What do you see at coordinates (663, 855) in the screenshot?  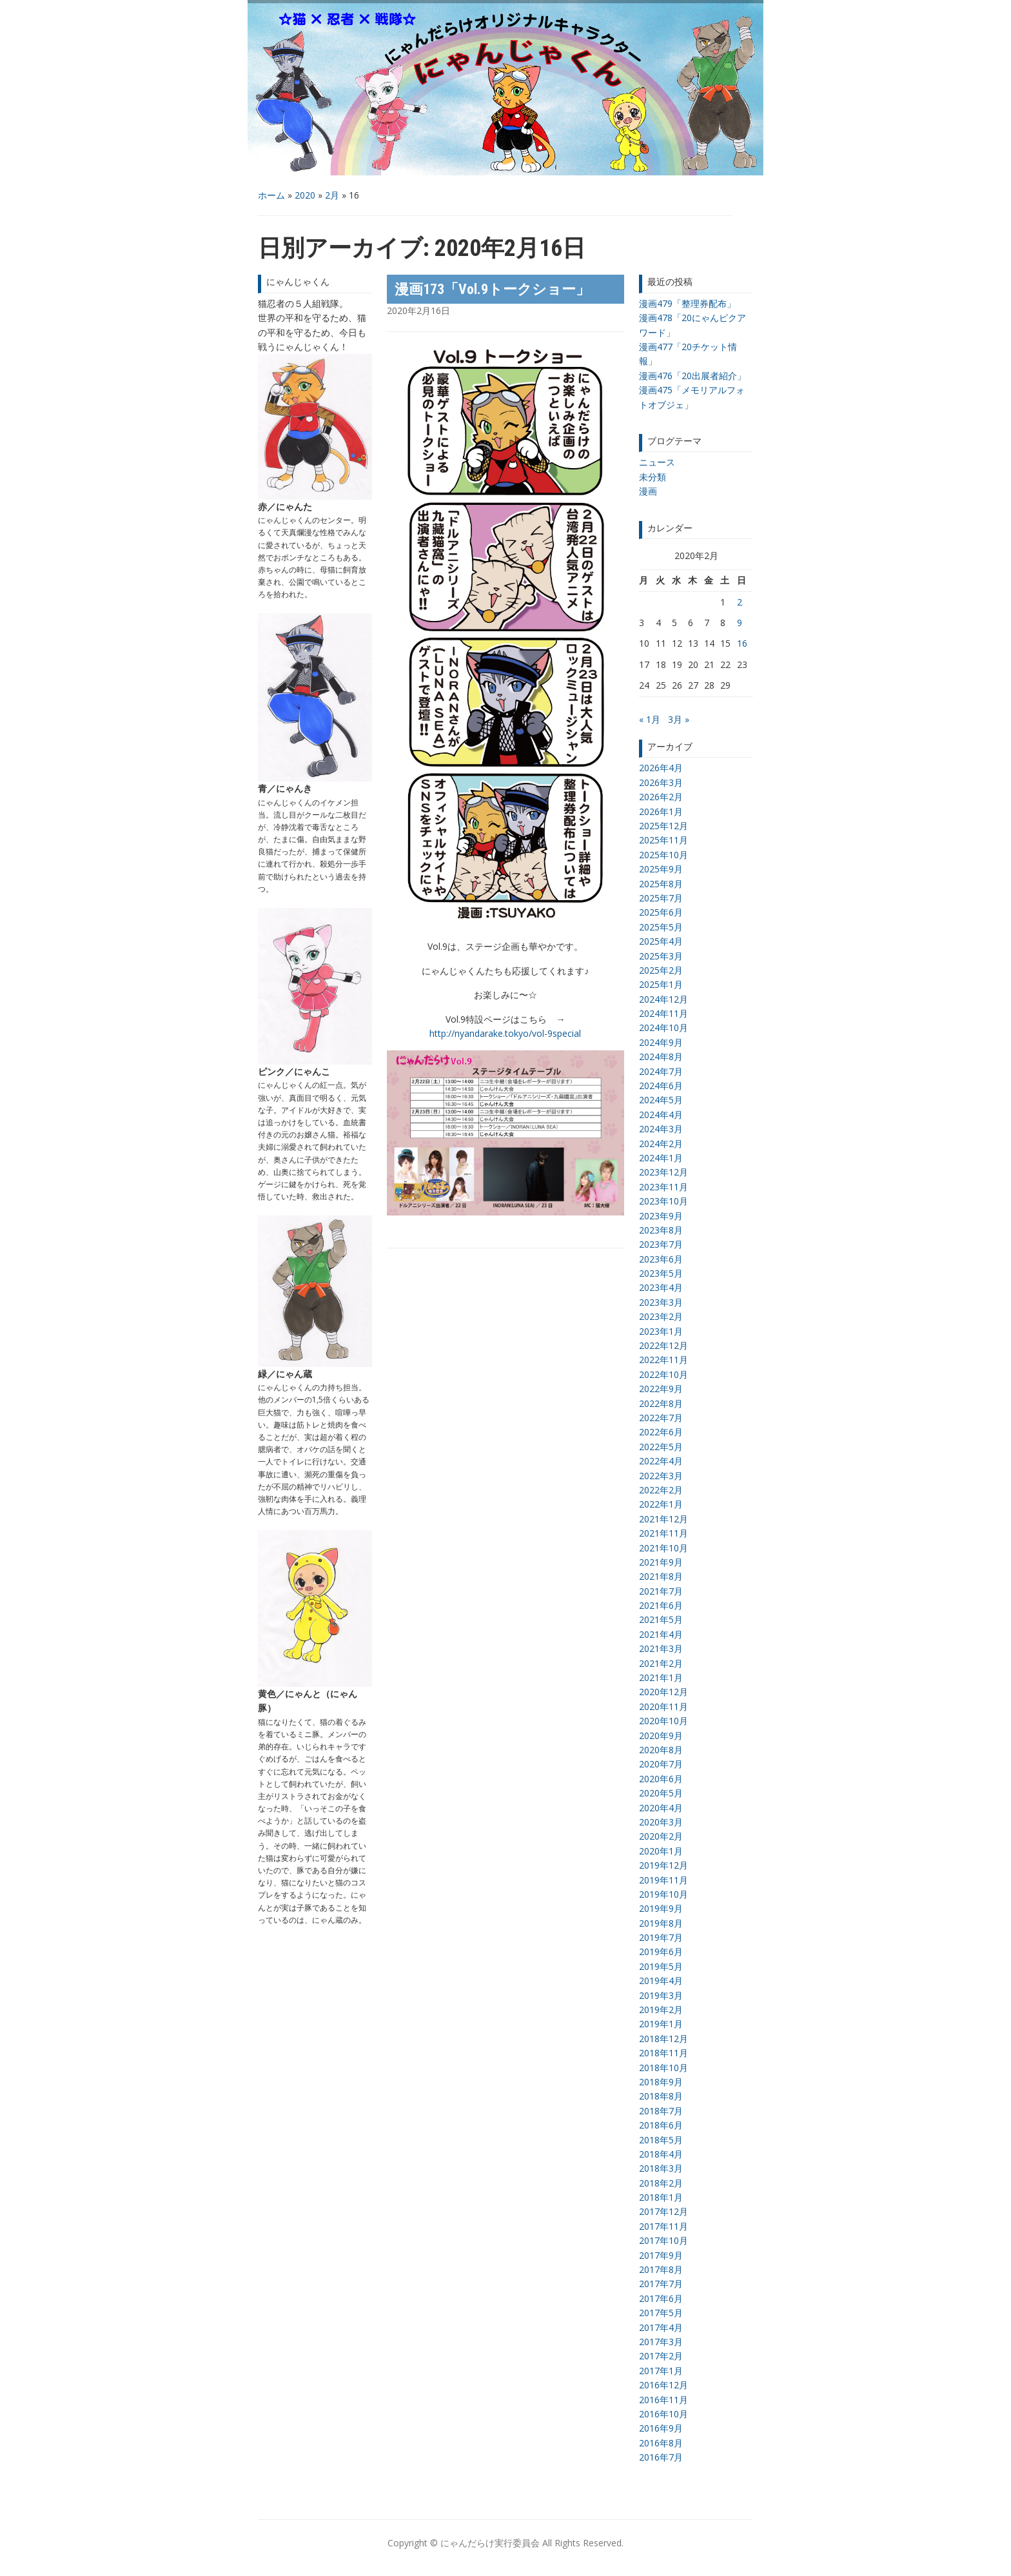 I see `2025年10月` at bounding box center [663, 855].